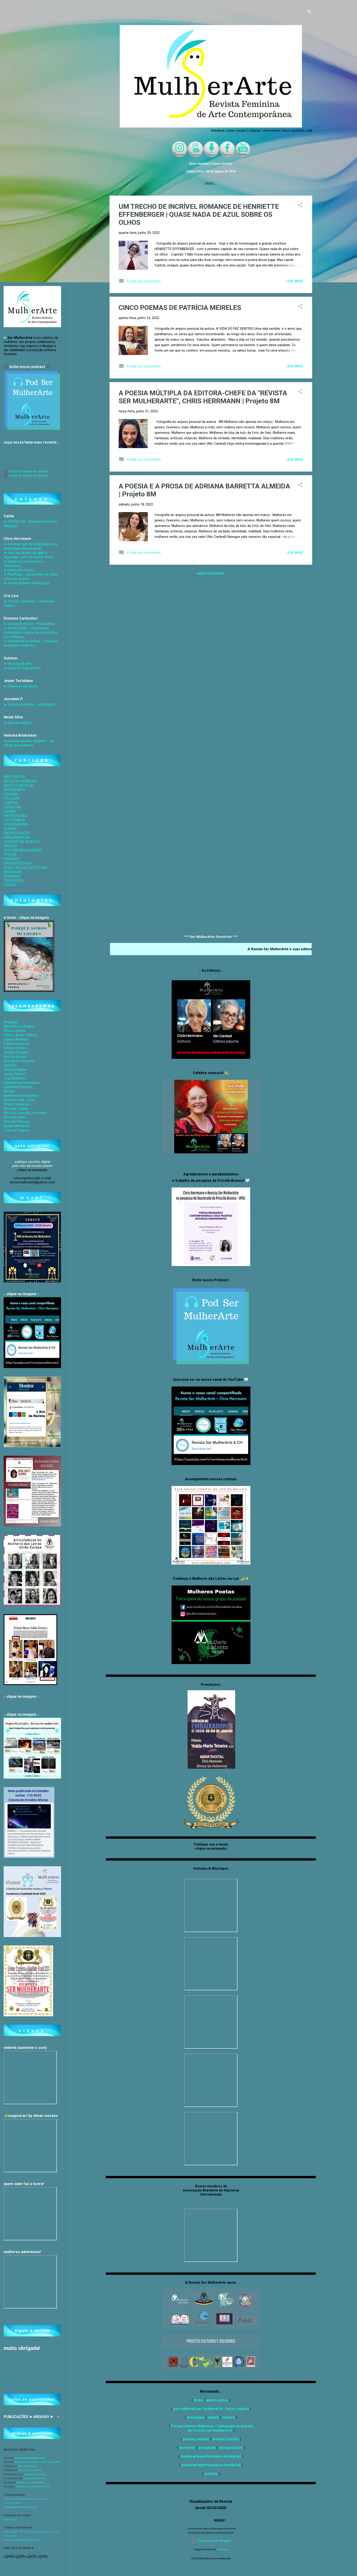  What do you see at coordinates (21, 1095) in the screenshot?
I see `Mulheres Emergentes` at bounding box center [21, 1095].